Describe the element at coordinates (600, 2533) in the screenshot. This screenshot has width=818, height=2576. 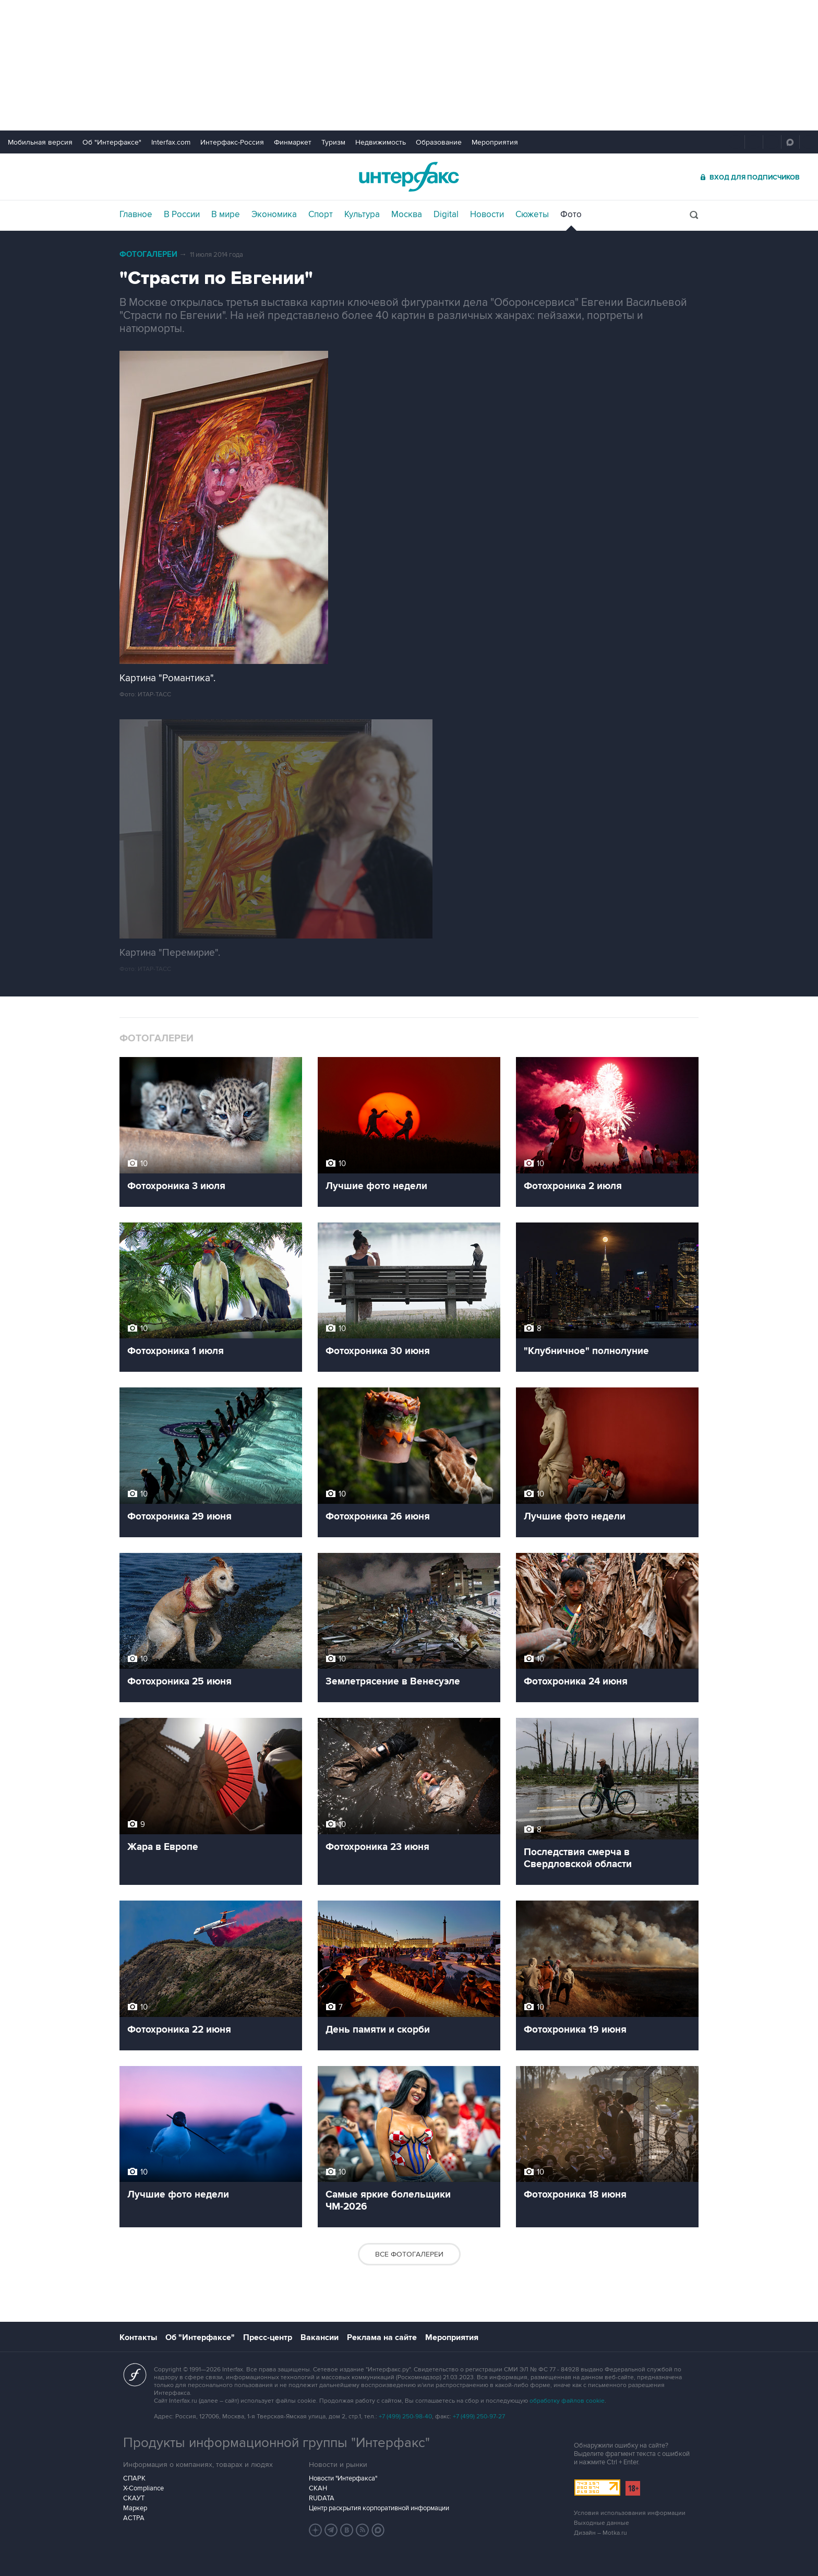
I see `Дизайн – Motka.ru` at that location.